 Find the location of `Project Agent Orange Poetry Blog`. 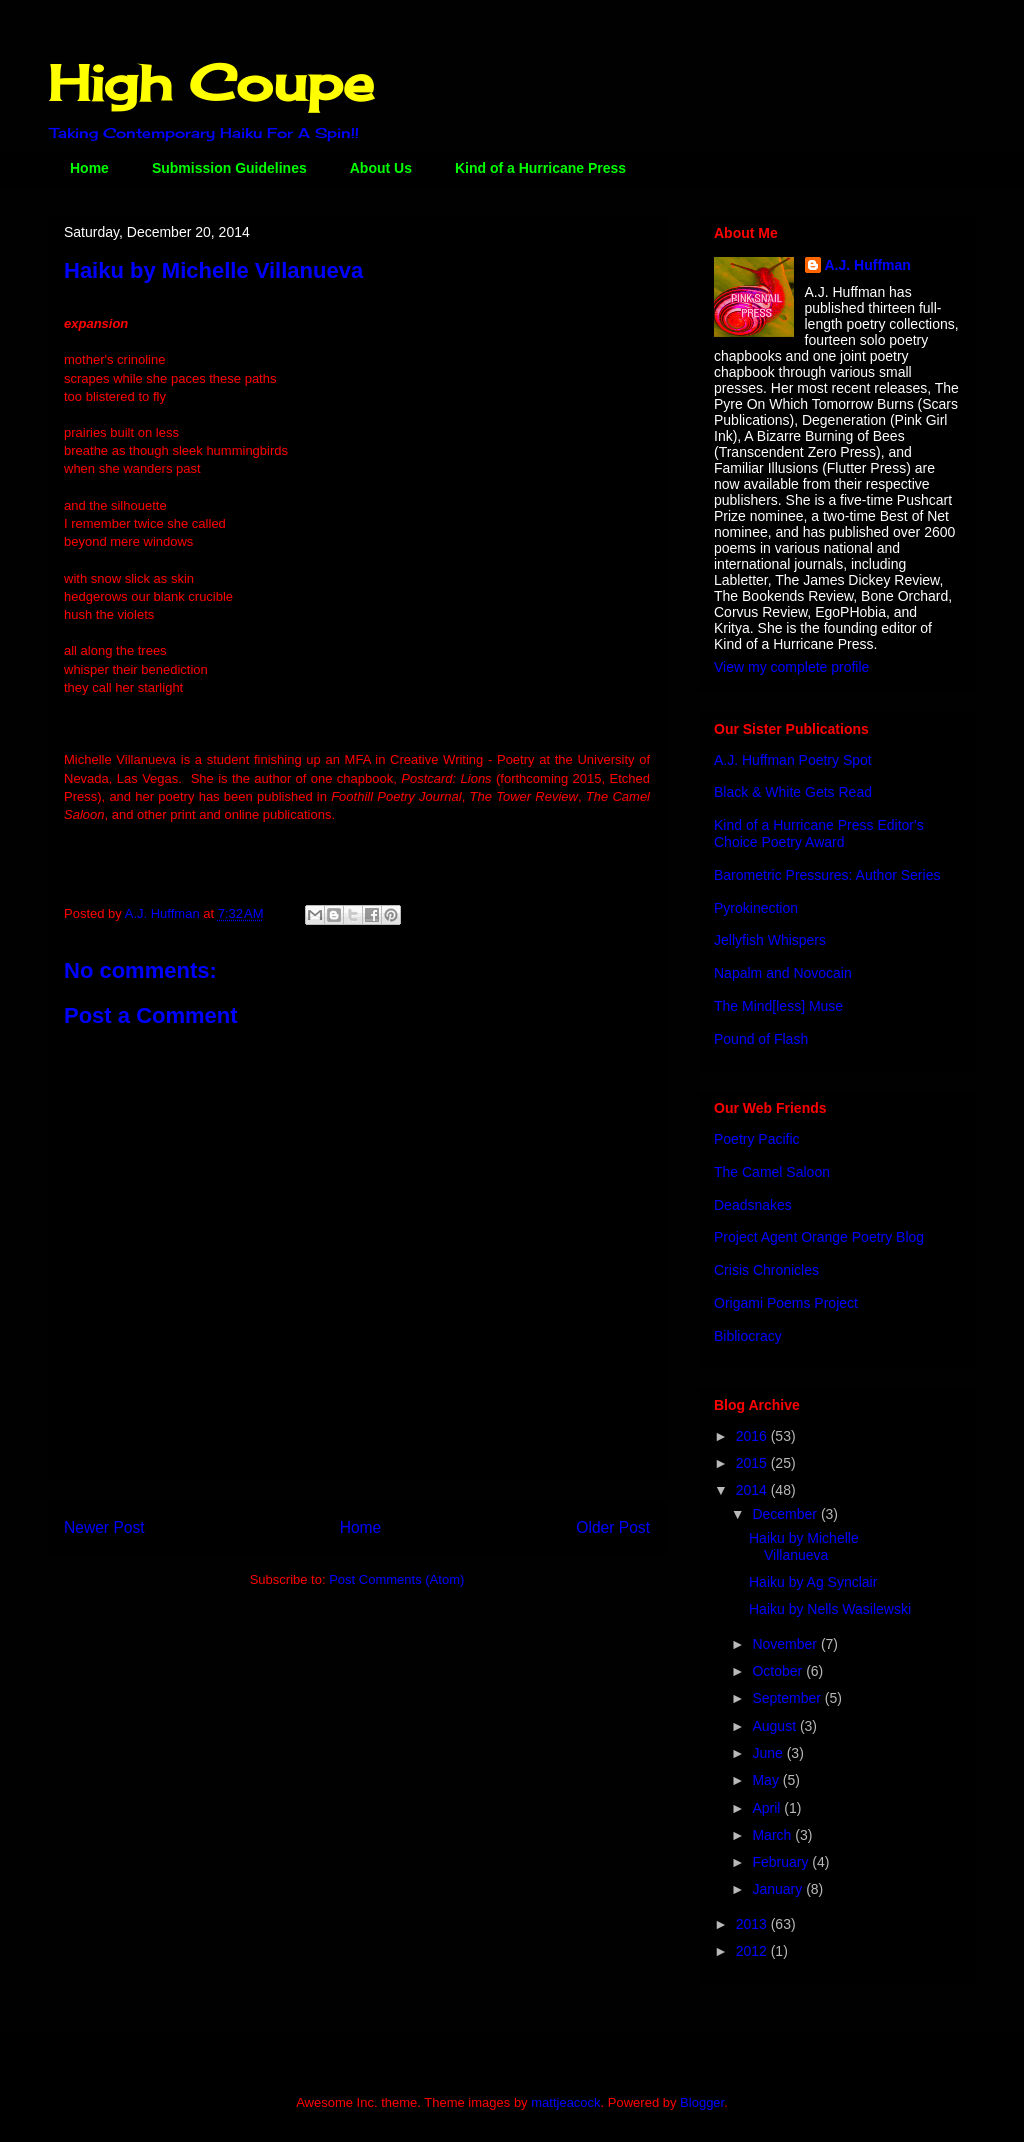

Project Agent Orange Poetry Blog is located at coordinates (819, 1237).